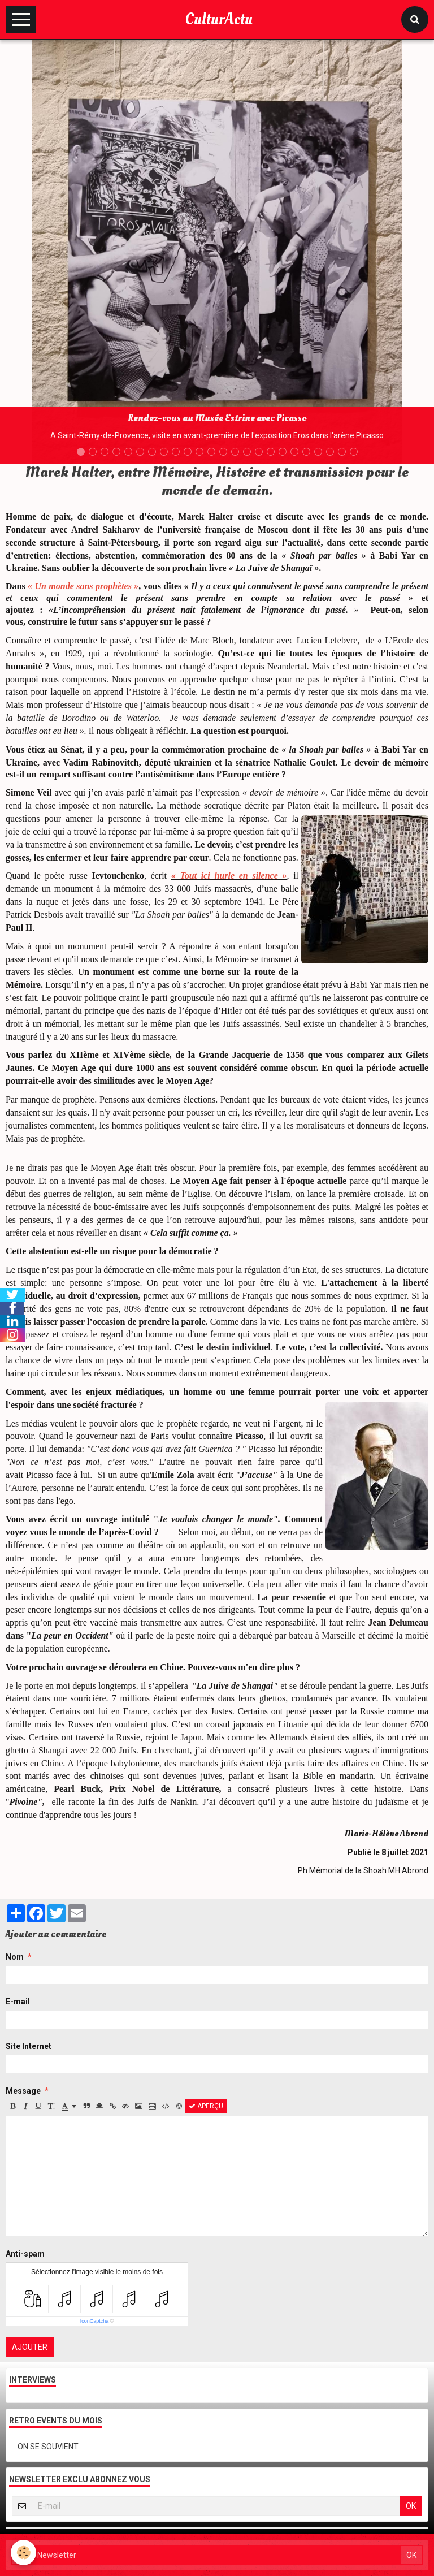  I want to click on OK, so click(411, 2505).